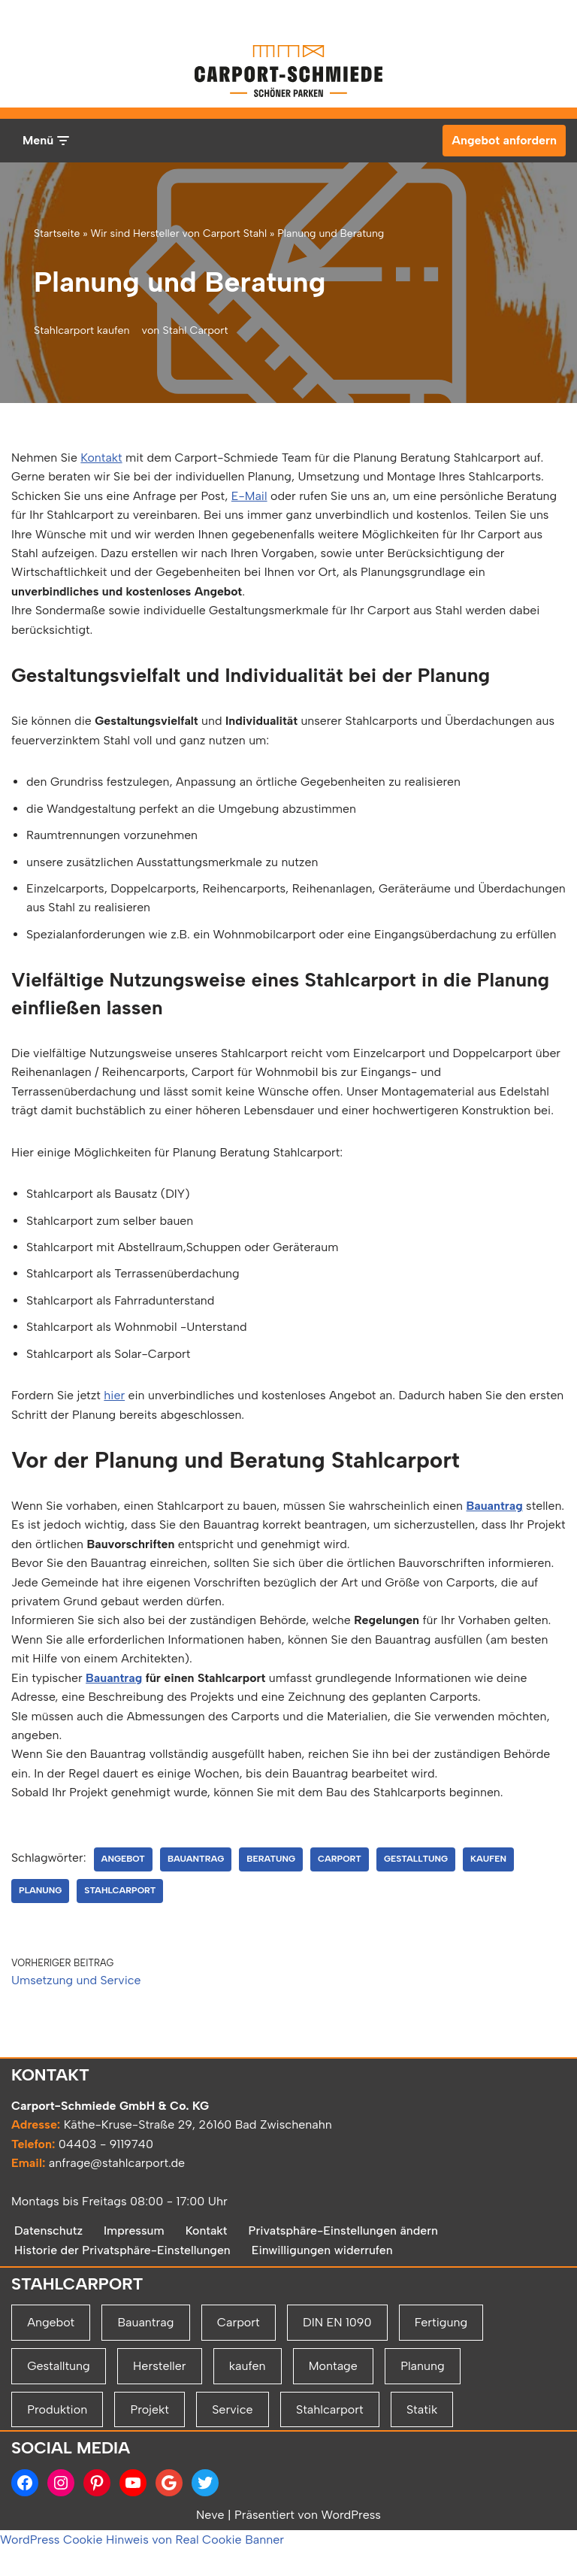 Image resolution: width=577 pixels, height=2576 pixels. Describe the element at coordinates (341, 1885) in the screenshot. I see `Carport` at that location.